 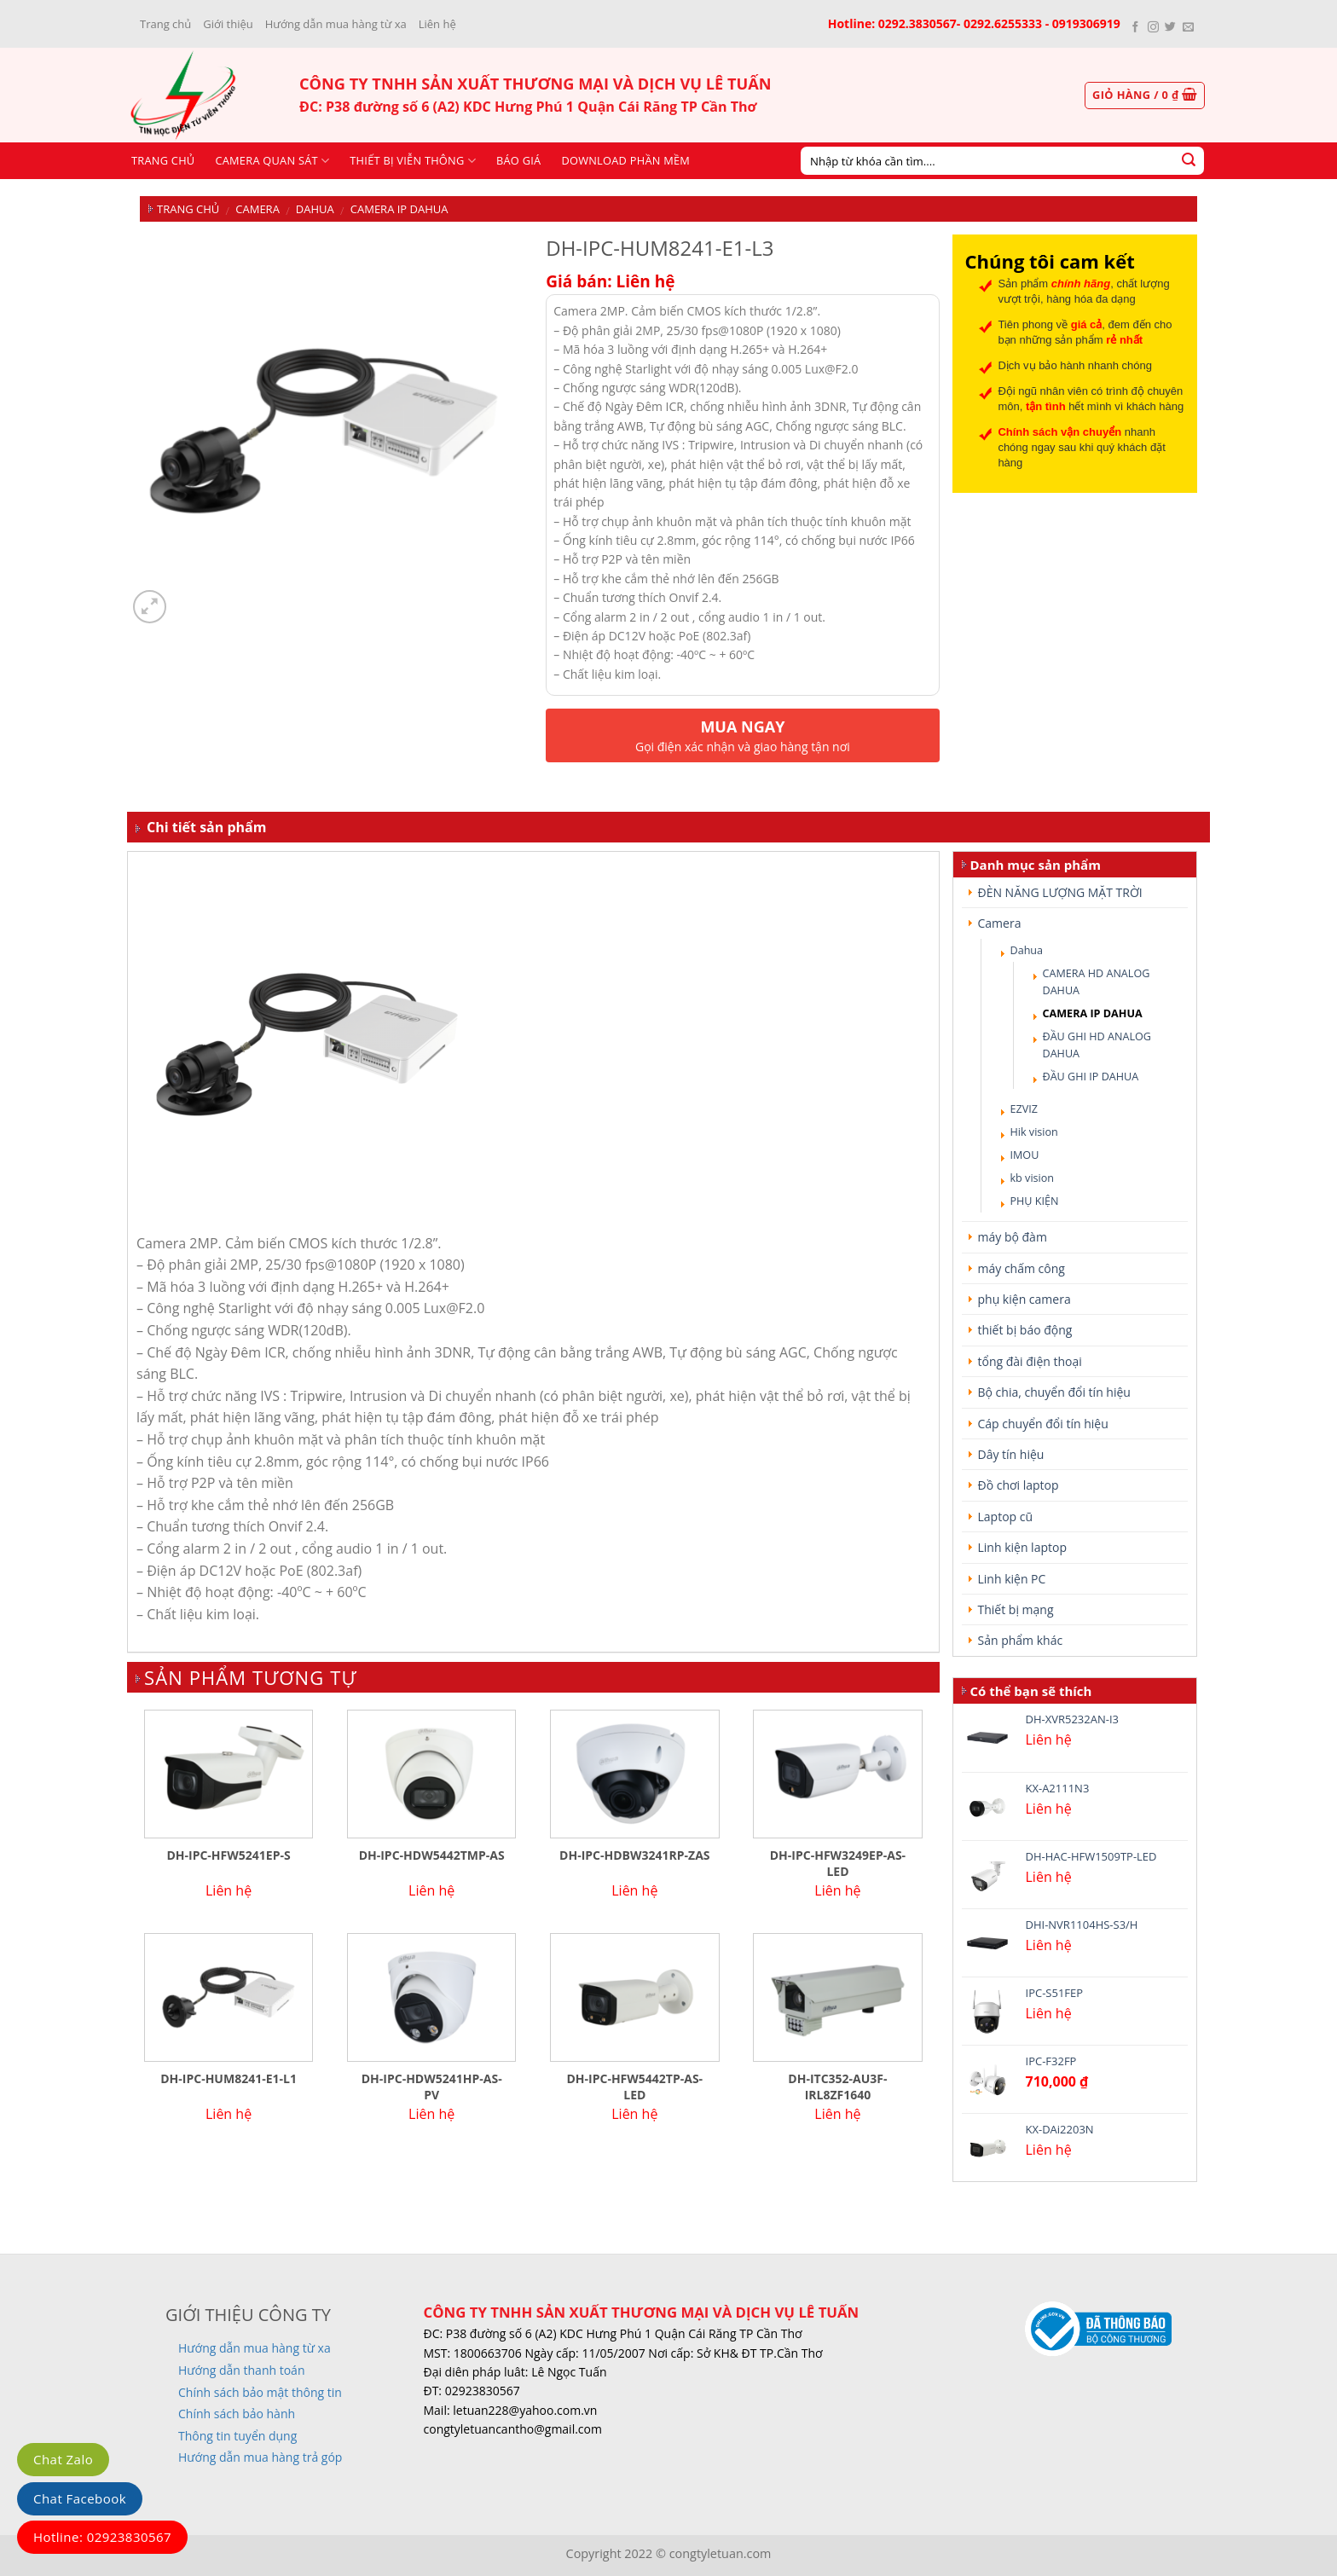 What do you see at coordinates (1011, 1454) in the screenshot?
I see `Dây tín hiệu` at bounding box center [1011, 1454].